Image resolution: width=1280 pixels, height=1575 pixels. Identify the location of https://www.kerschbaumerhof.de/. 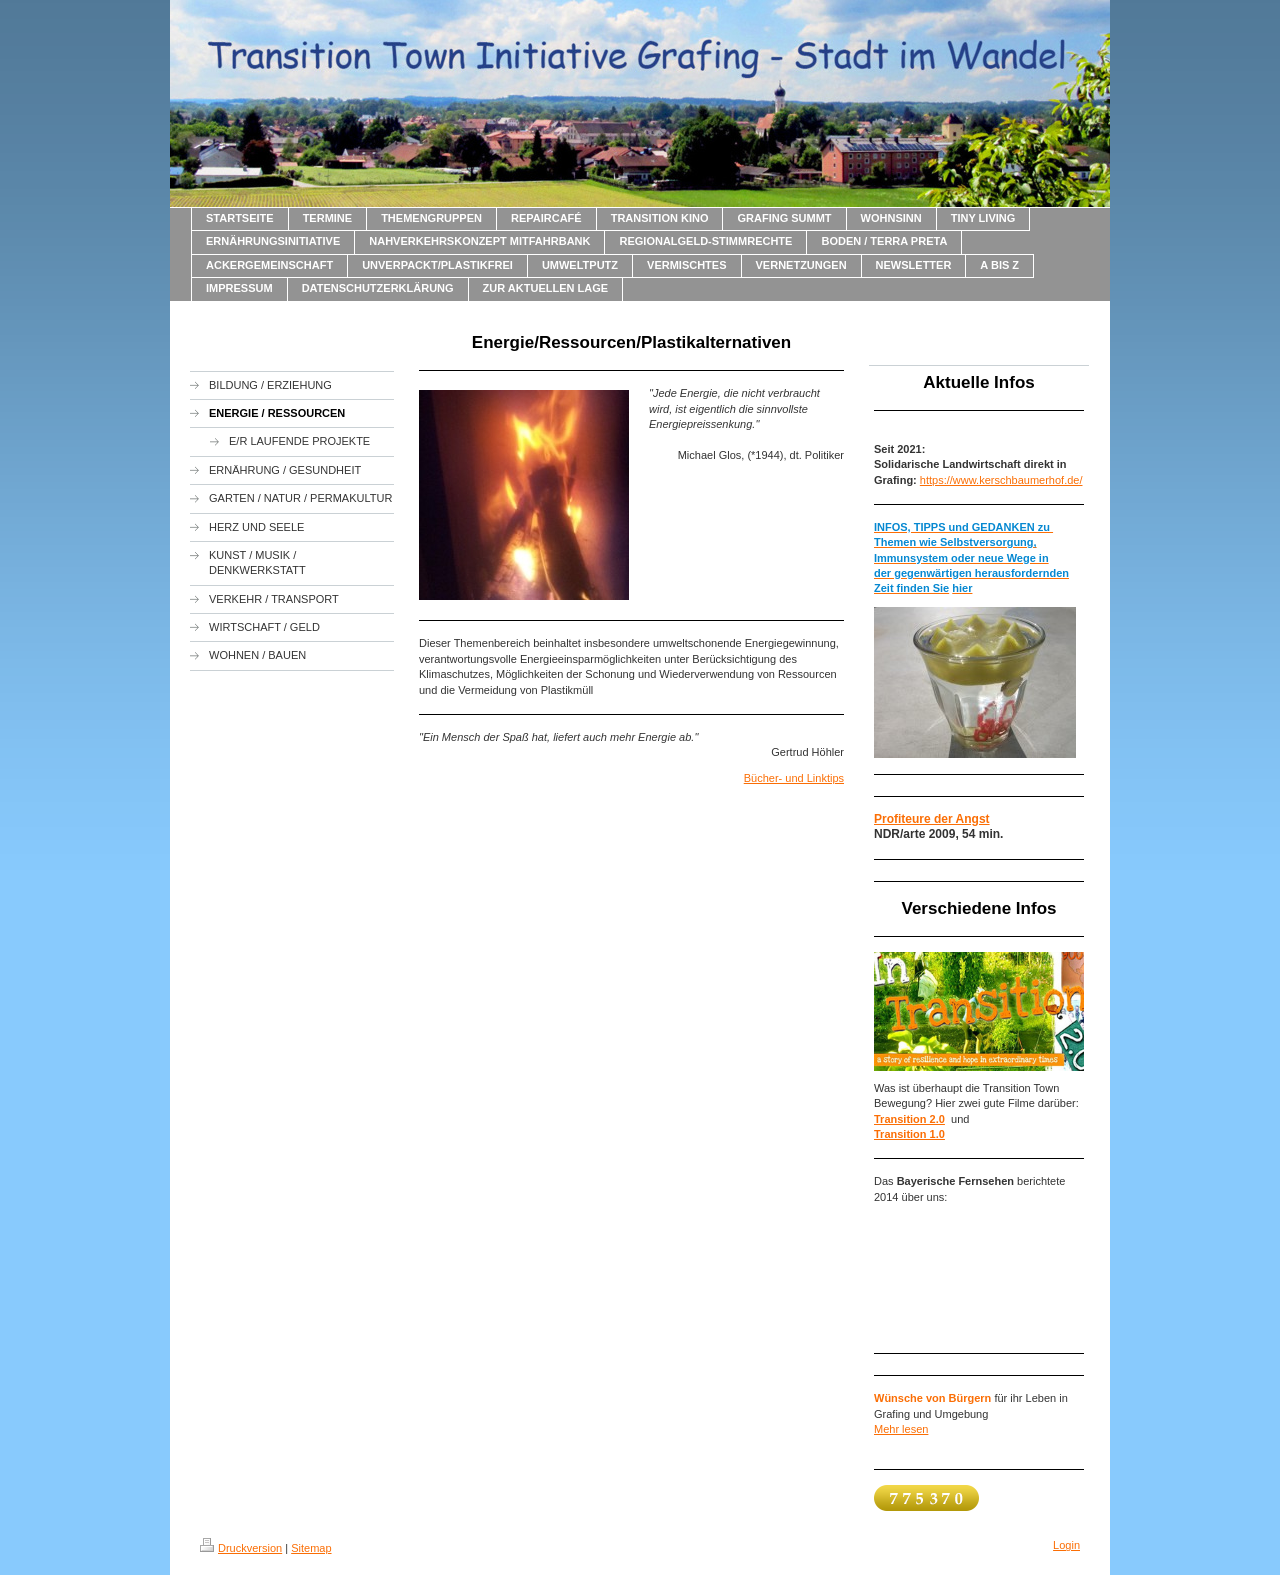
(1001, 480).